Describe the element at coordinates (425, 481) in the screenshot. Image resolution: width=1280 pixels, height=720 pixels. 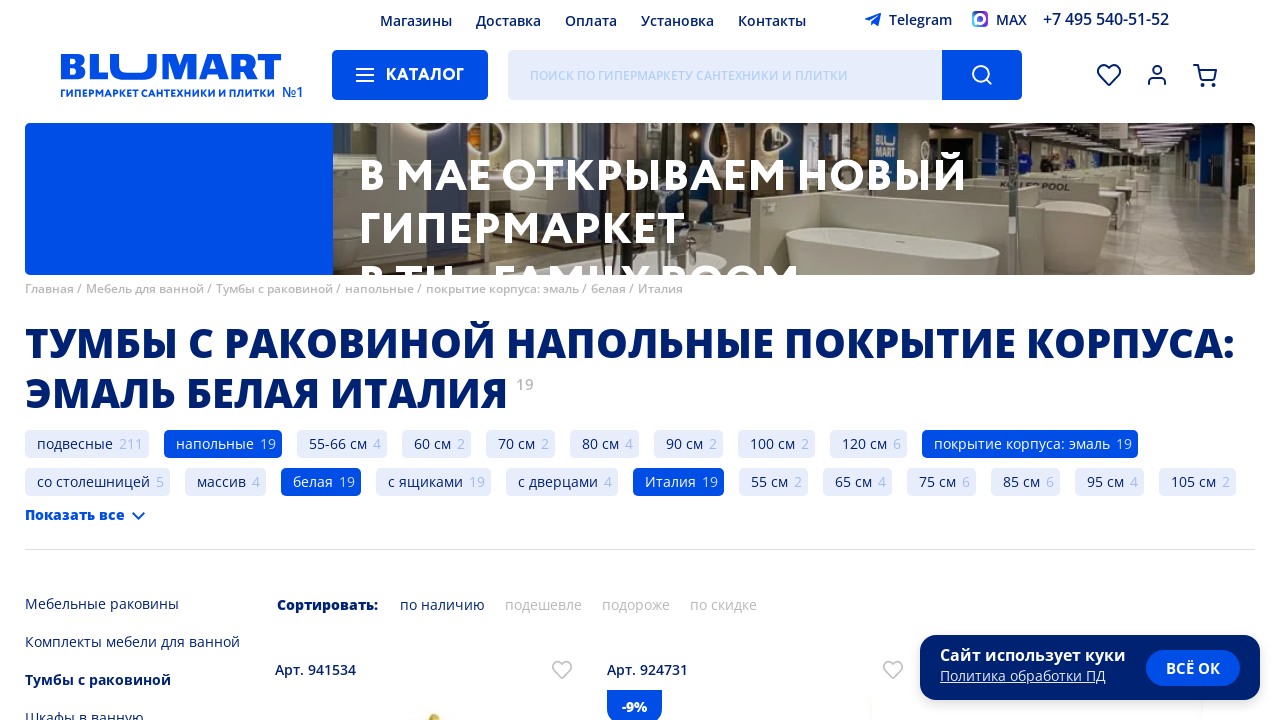
I see `с ящиками` at that location.